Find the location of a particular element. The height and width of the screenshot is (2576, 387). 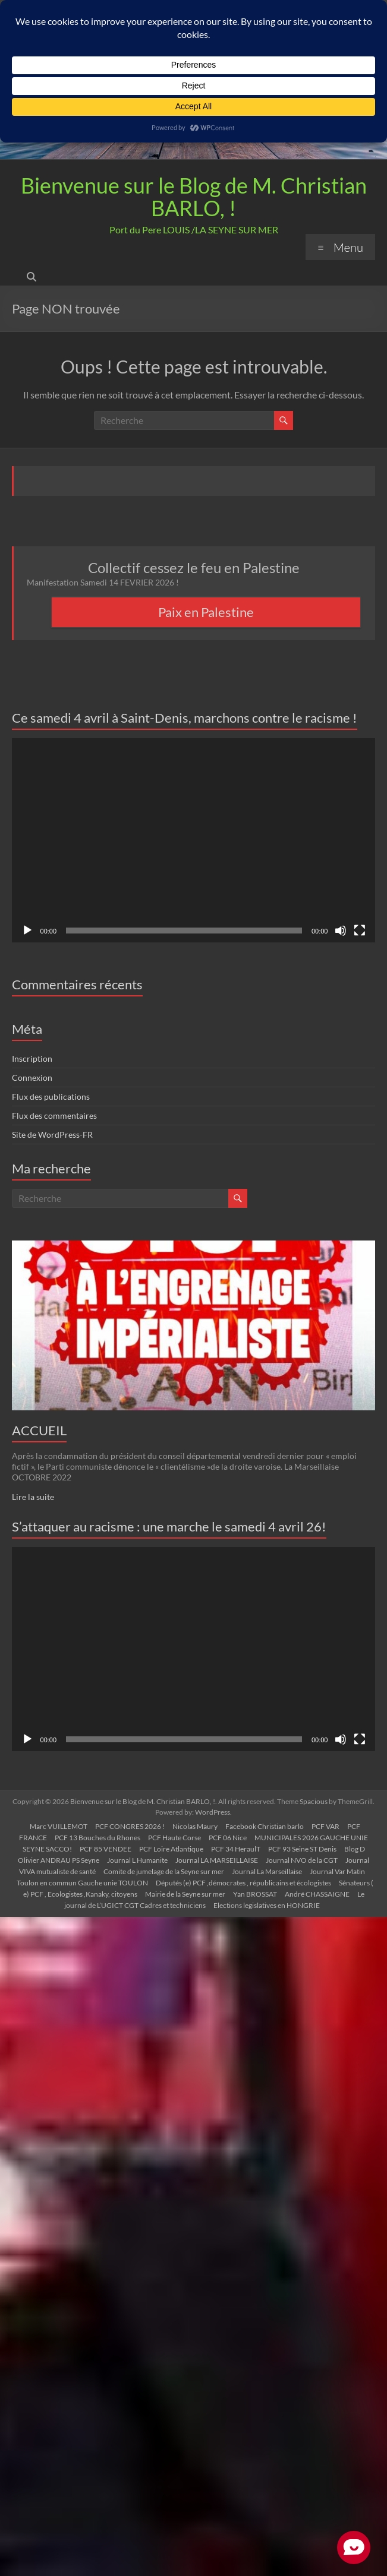

[Plein écran] is located at coordinates (360, 930).